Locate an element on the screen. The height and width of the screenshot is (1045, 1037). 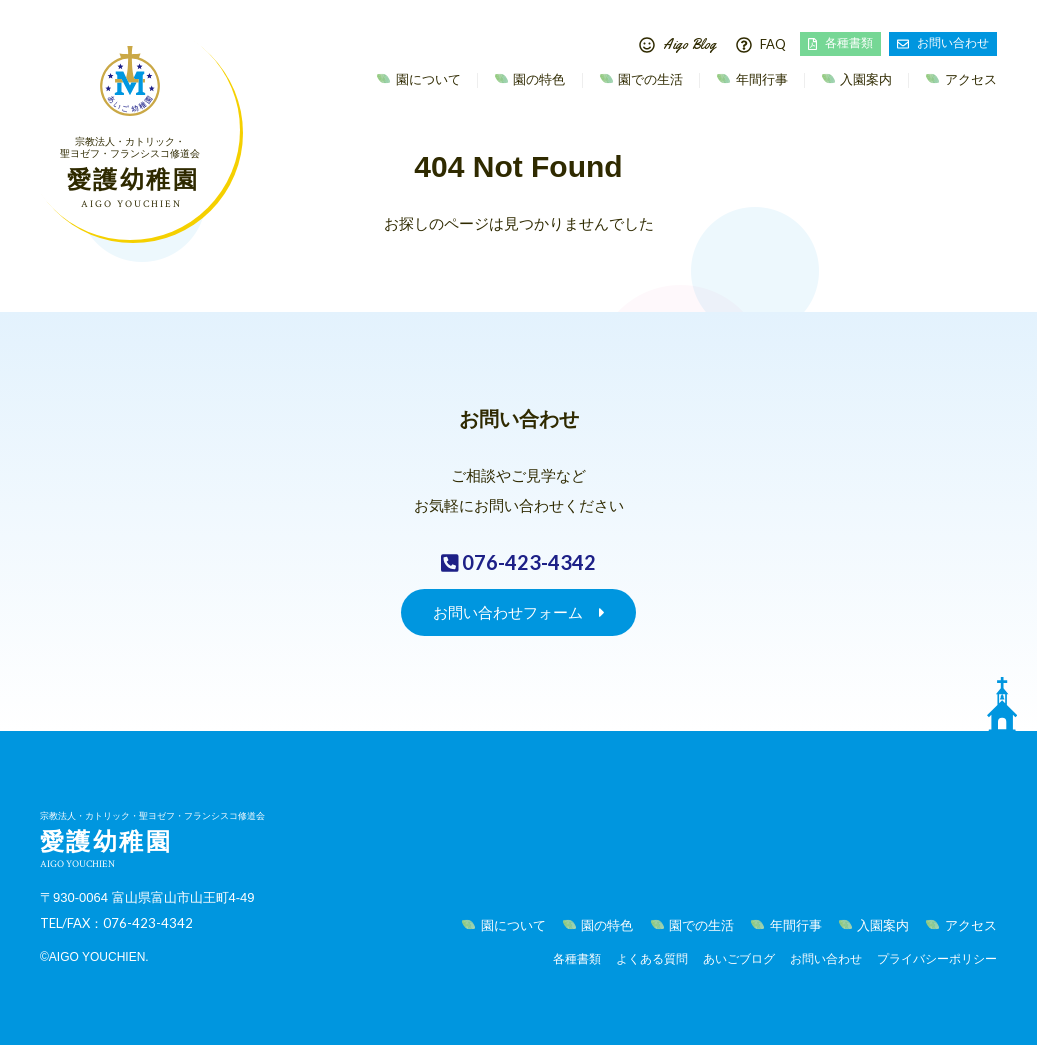
よくある質問 is located at coordinates (652, 959).